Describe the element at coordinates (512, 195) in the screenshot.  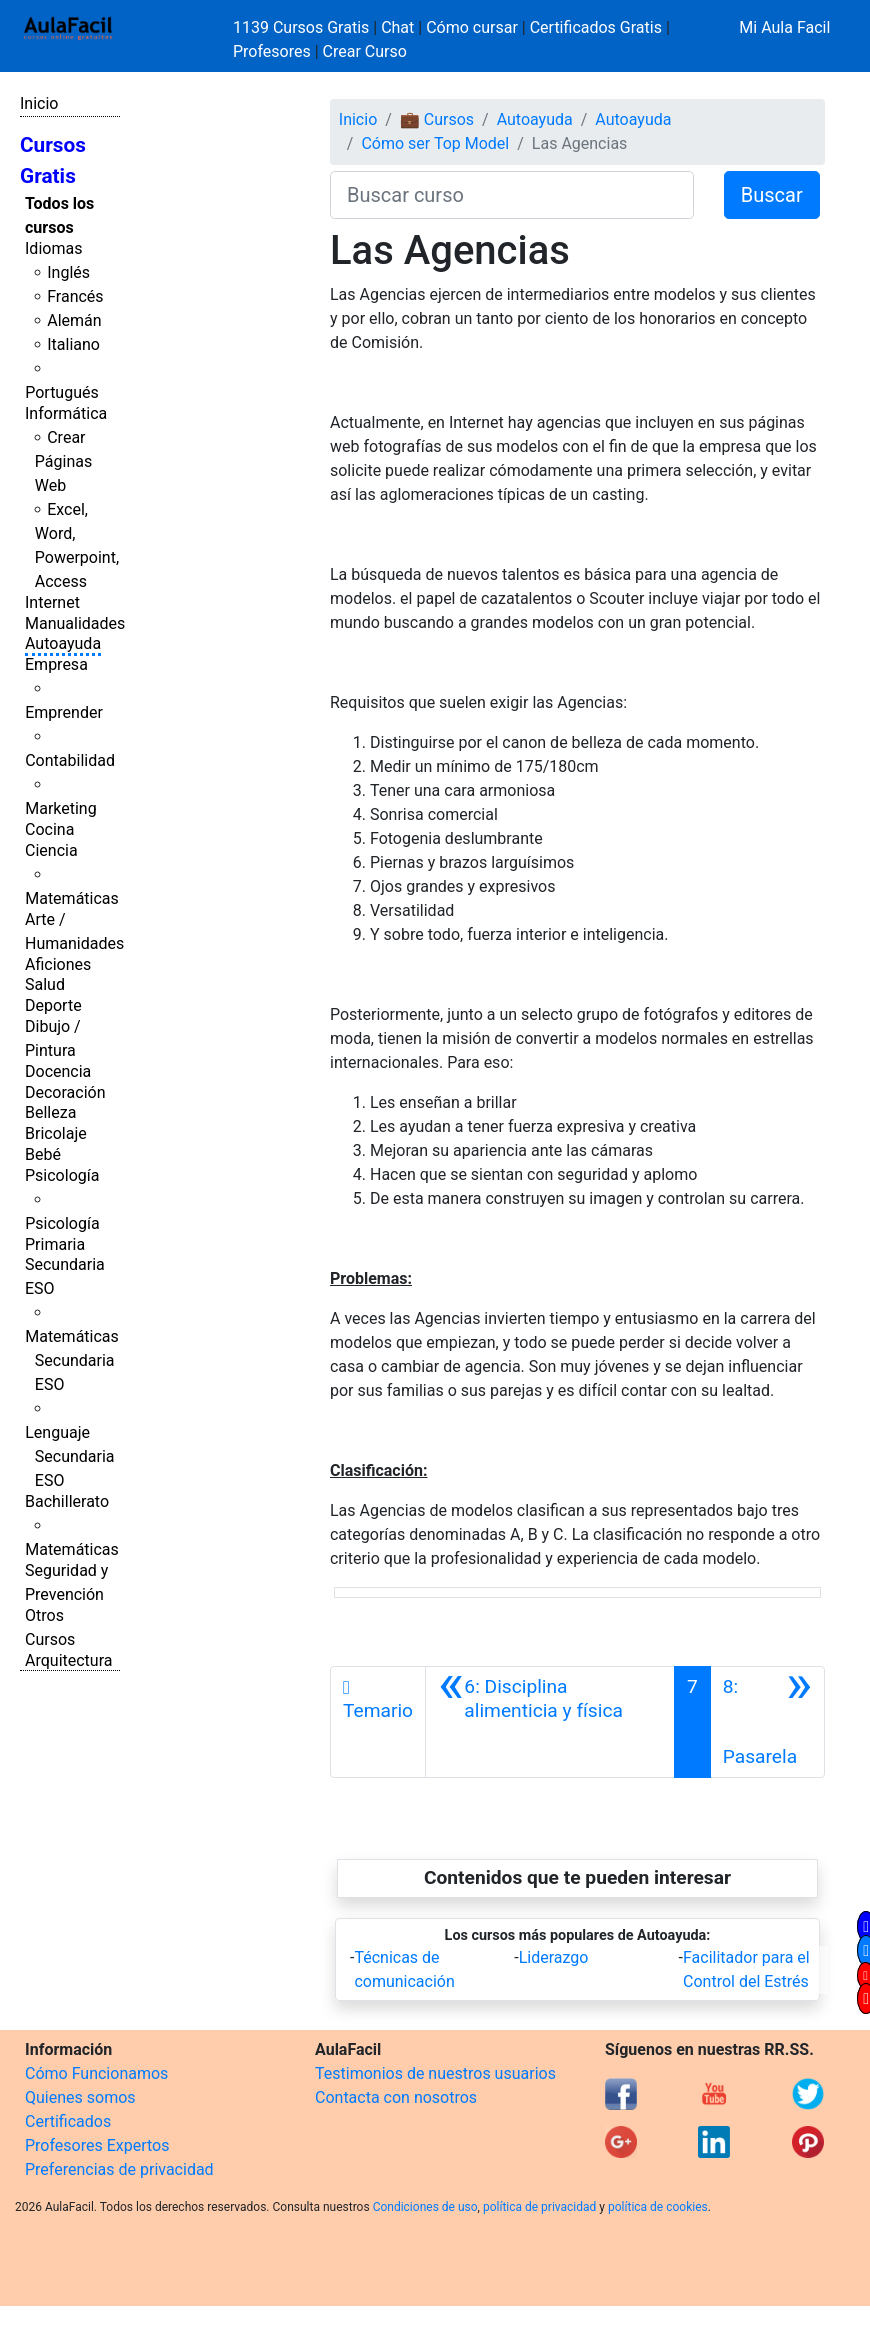
I see `[Buscar curso]` at that location.